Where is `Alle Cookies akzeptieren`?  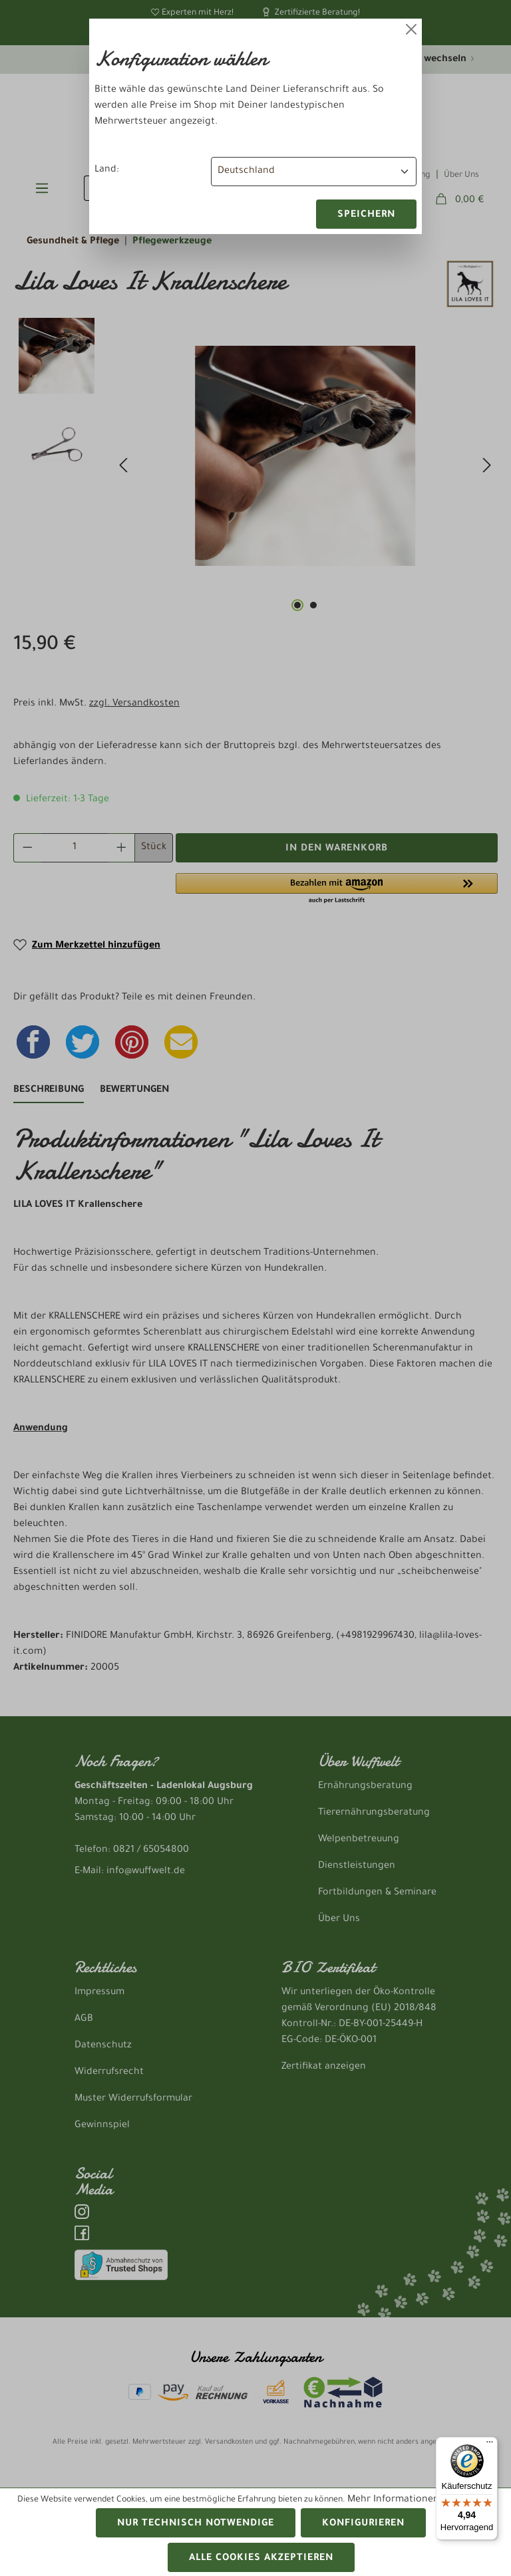
Alle Cookies akzeptieren is located at coordinates (261, 2558).